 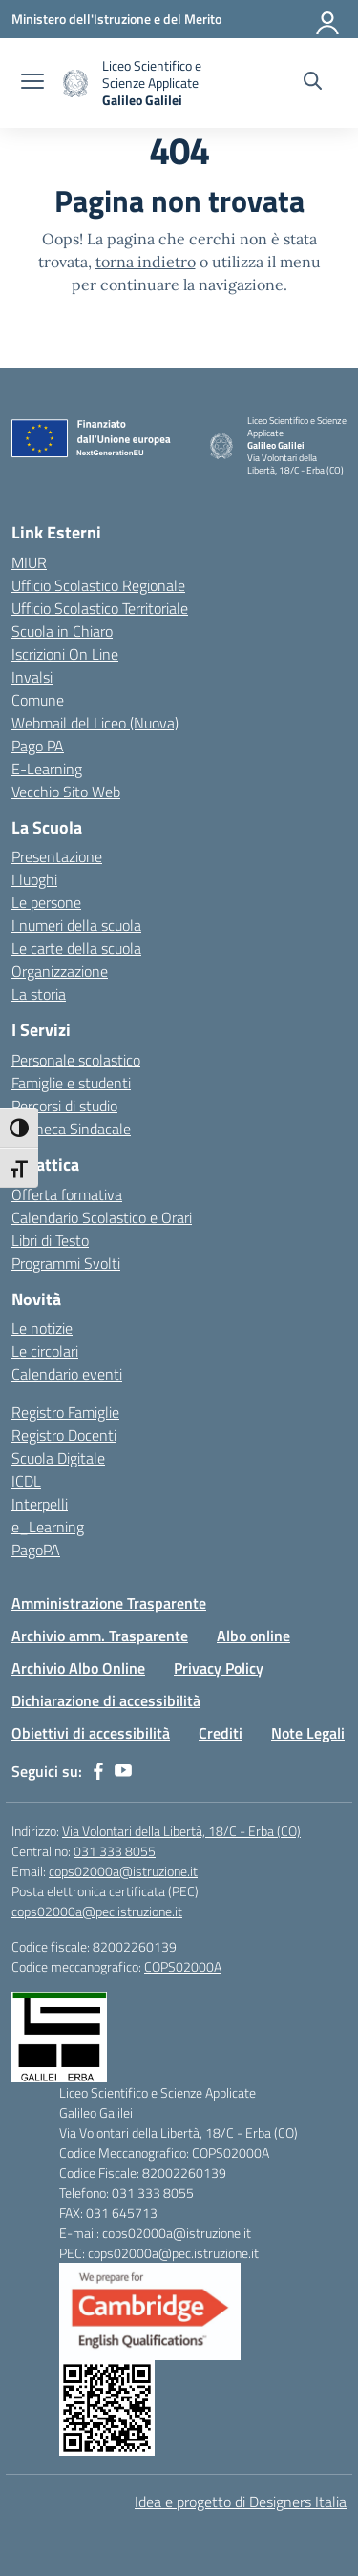 I want to click on Dichiarazione di accessibilità, so click(x=105, y=1700).